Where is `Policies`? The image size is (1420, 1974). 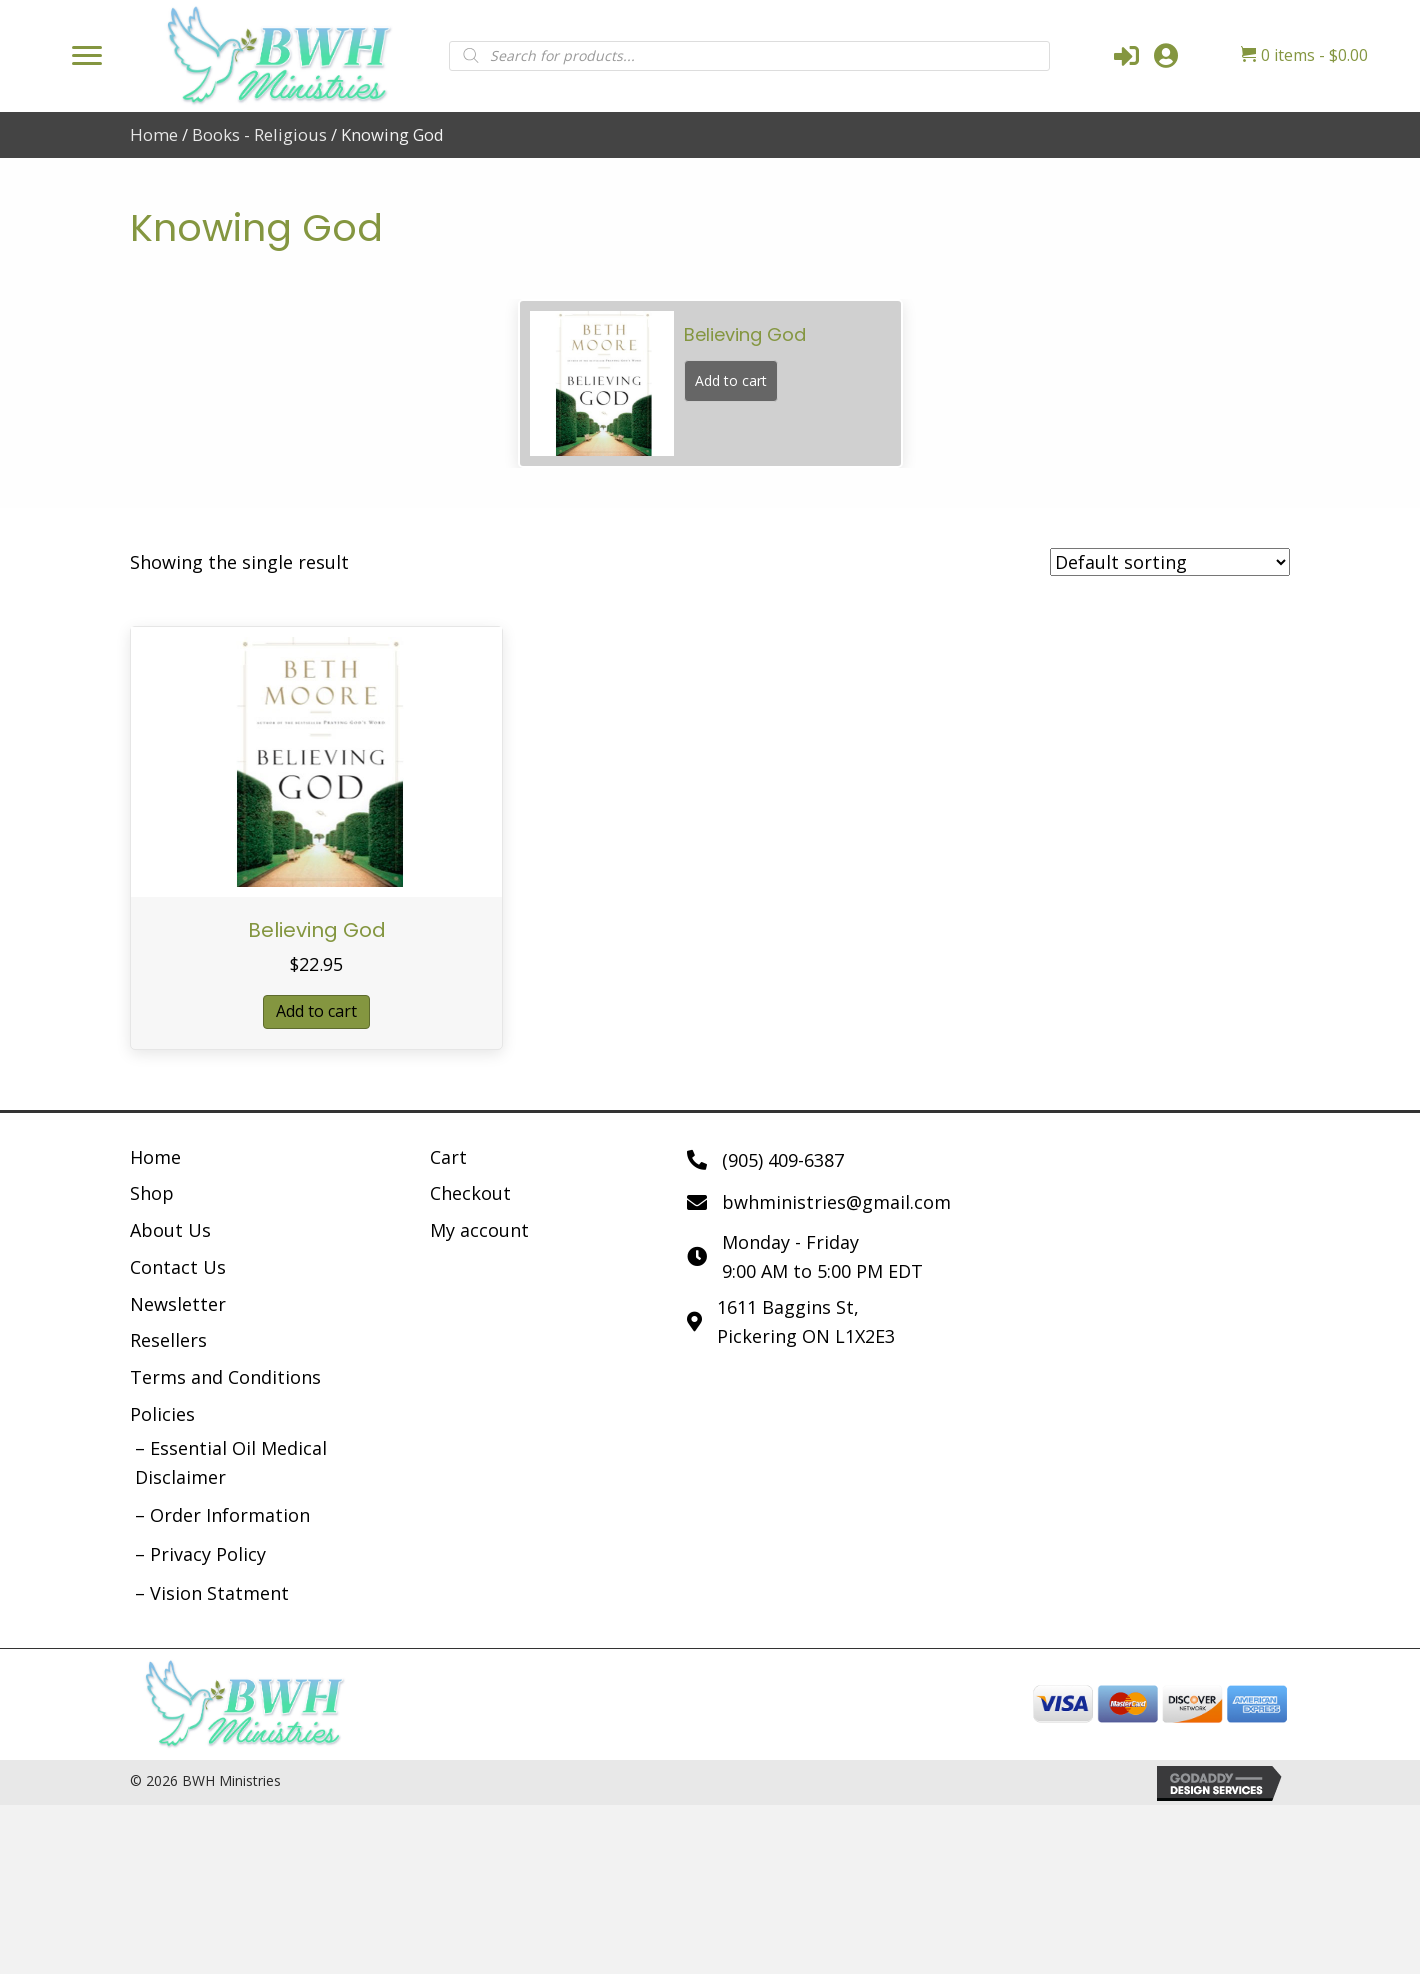 Policies is located at coordinates (162, 1414).